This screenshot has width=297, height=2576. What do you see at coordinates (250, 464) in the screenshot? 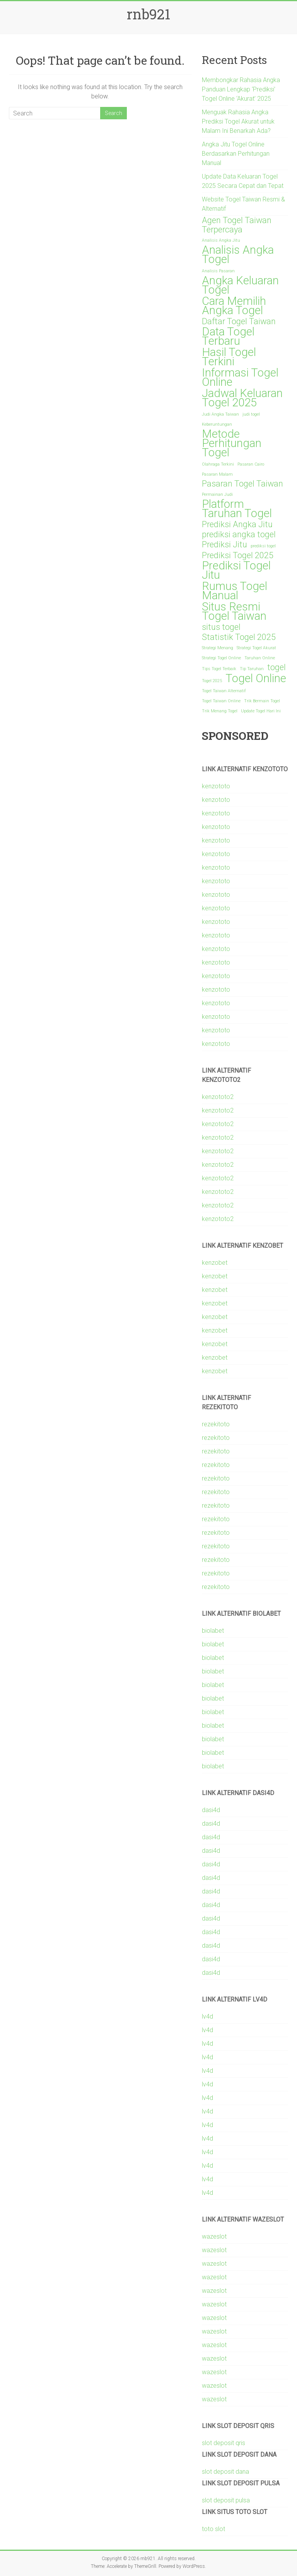
I see `Pasaran Cairo [Pasaran Cairo (1 item)]` at bounding box center [250, 464].